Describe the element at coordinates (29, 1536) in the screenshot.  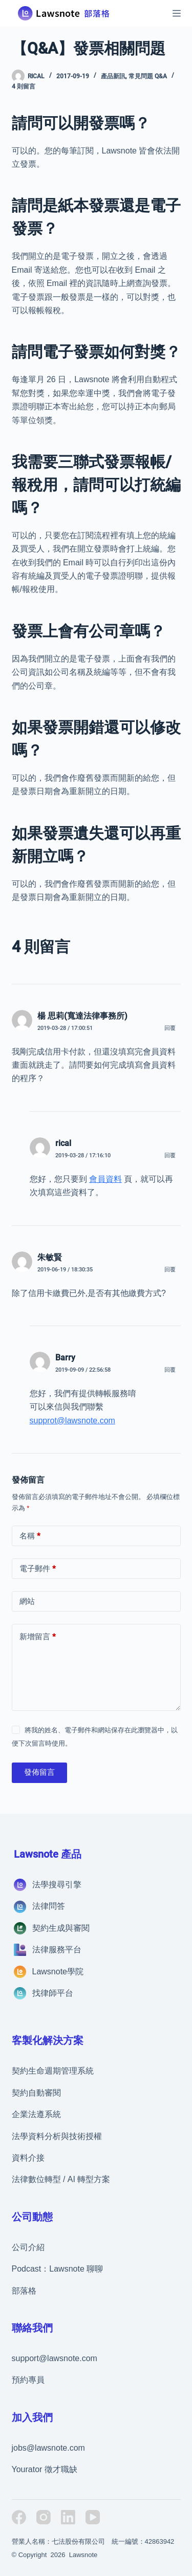
I see `名稱` at that location.